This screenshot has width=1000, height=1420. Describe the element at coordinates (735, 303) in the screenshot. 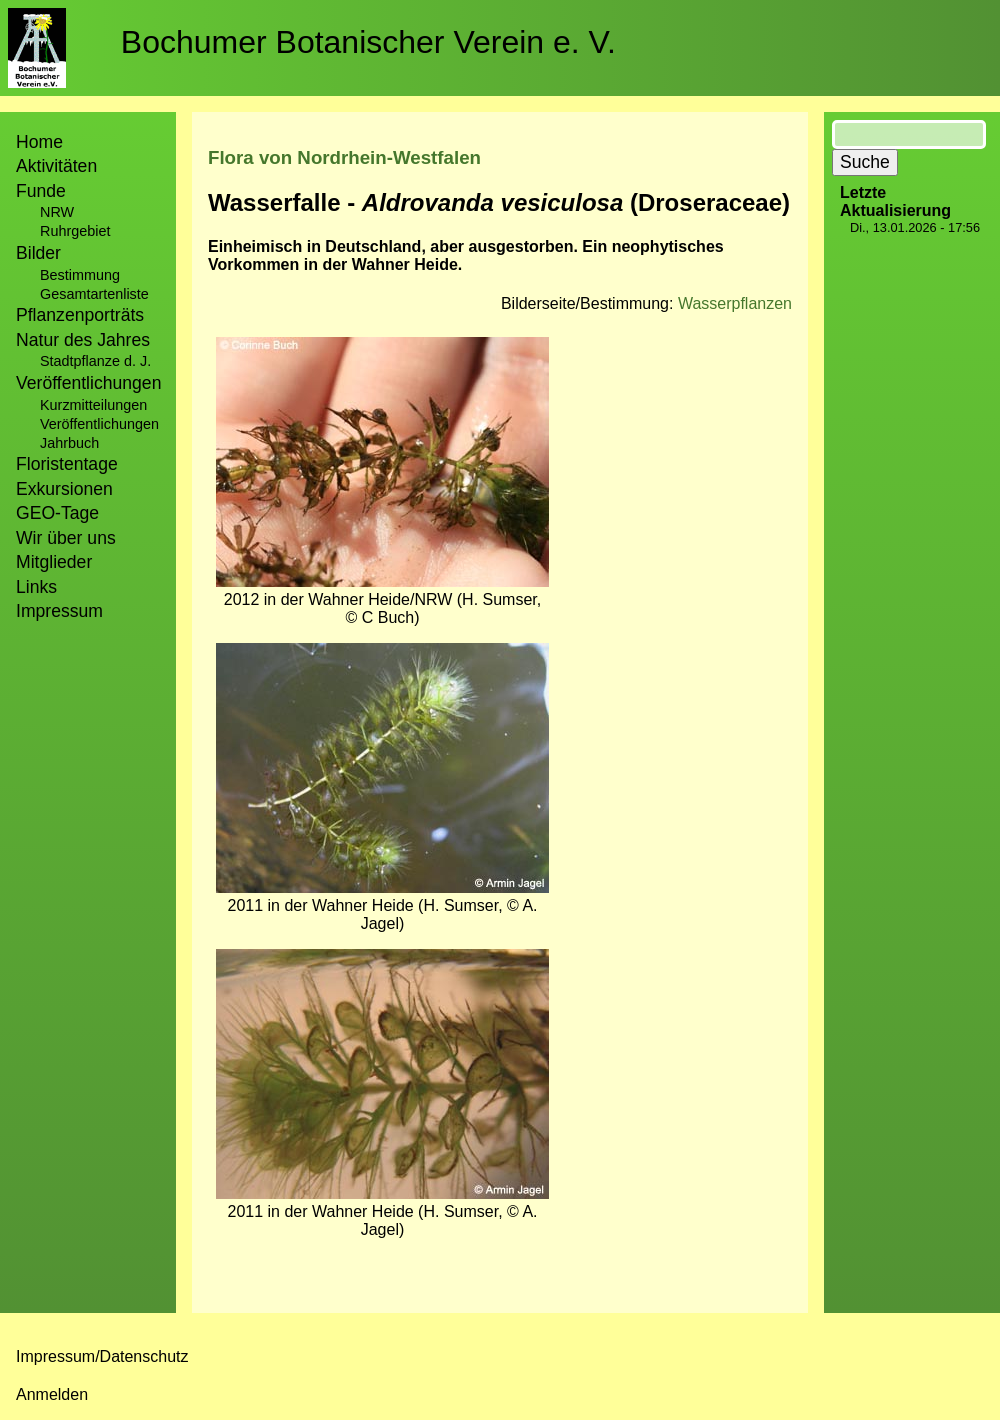

I see `Wasserpflanzen` at that location.